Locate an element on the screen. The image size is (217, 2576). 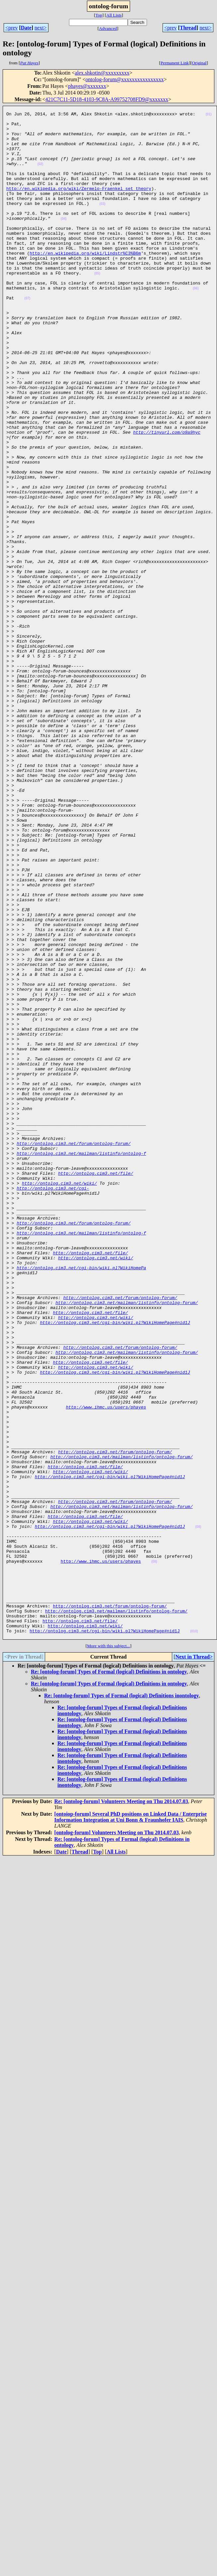
(07) is located at coordinates (28, 337).